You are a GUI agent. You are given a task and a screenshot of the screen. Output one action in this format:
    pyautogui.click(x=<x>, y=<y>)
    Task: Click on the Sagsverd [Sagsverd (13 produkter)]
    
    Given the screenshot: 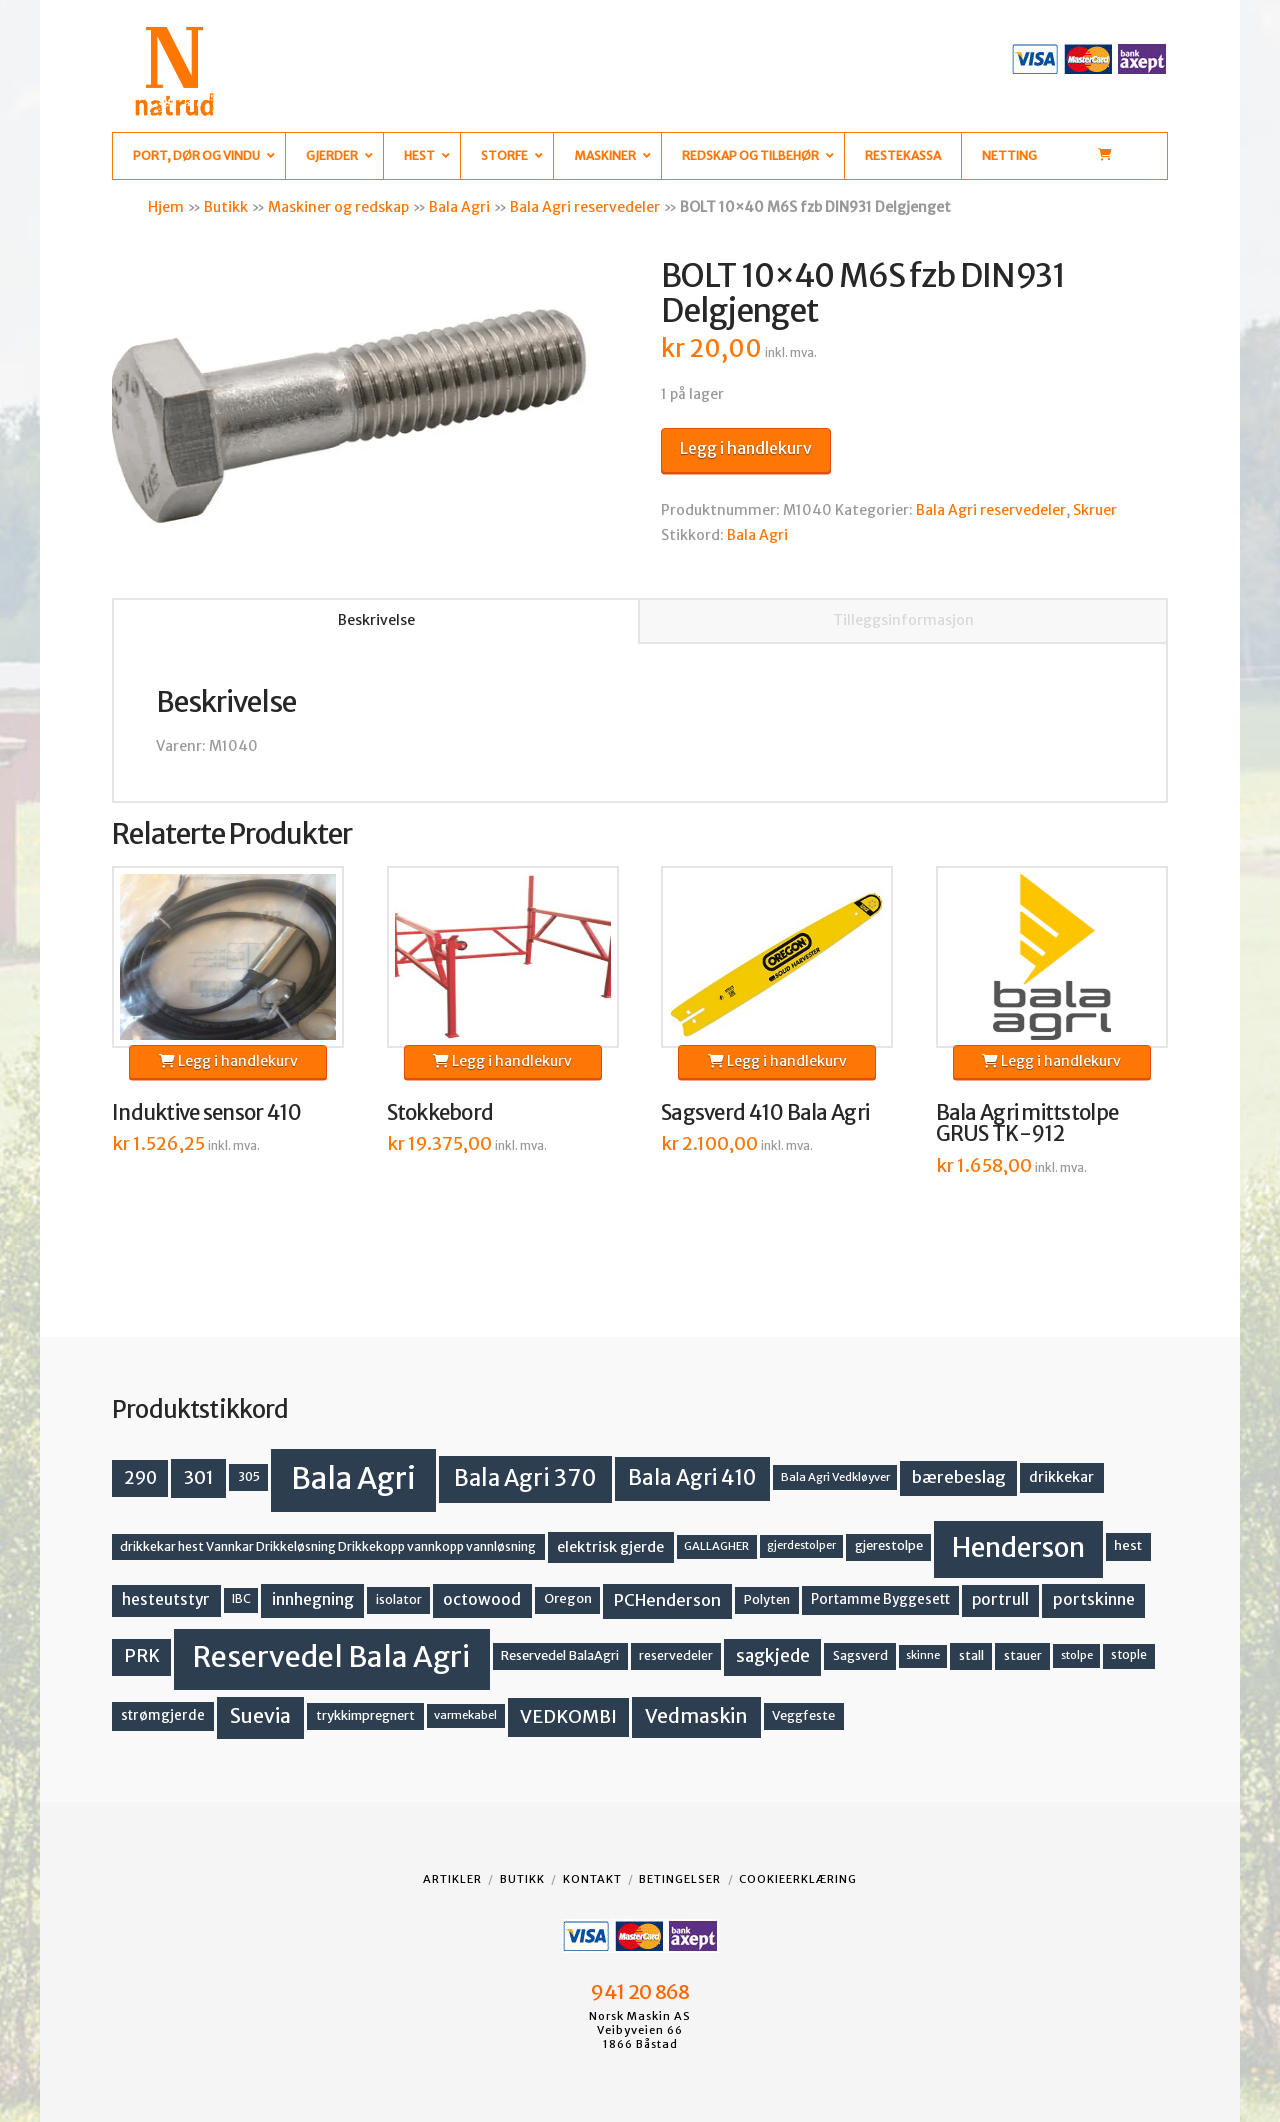 What is the action you would take?
    pyautogui.click(x=860, y=1655)
    